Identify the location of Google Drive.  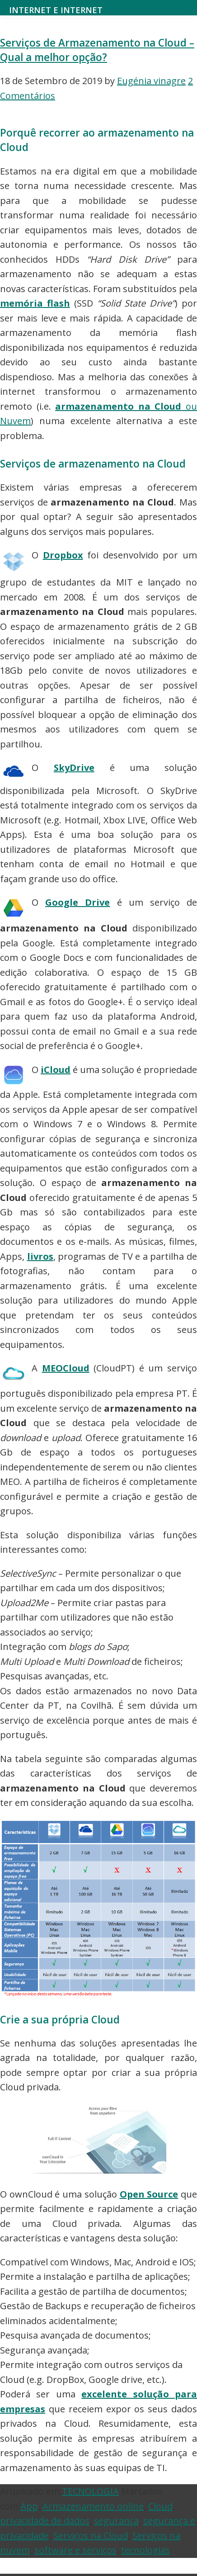
(77, 902).